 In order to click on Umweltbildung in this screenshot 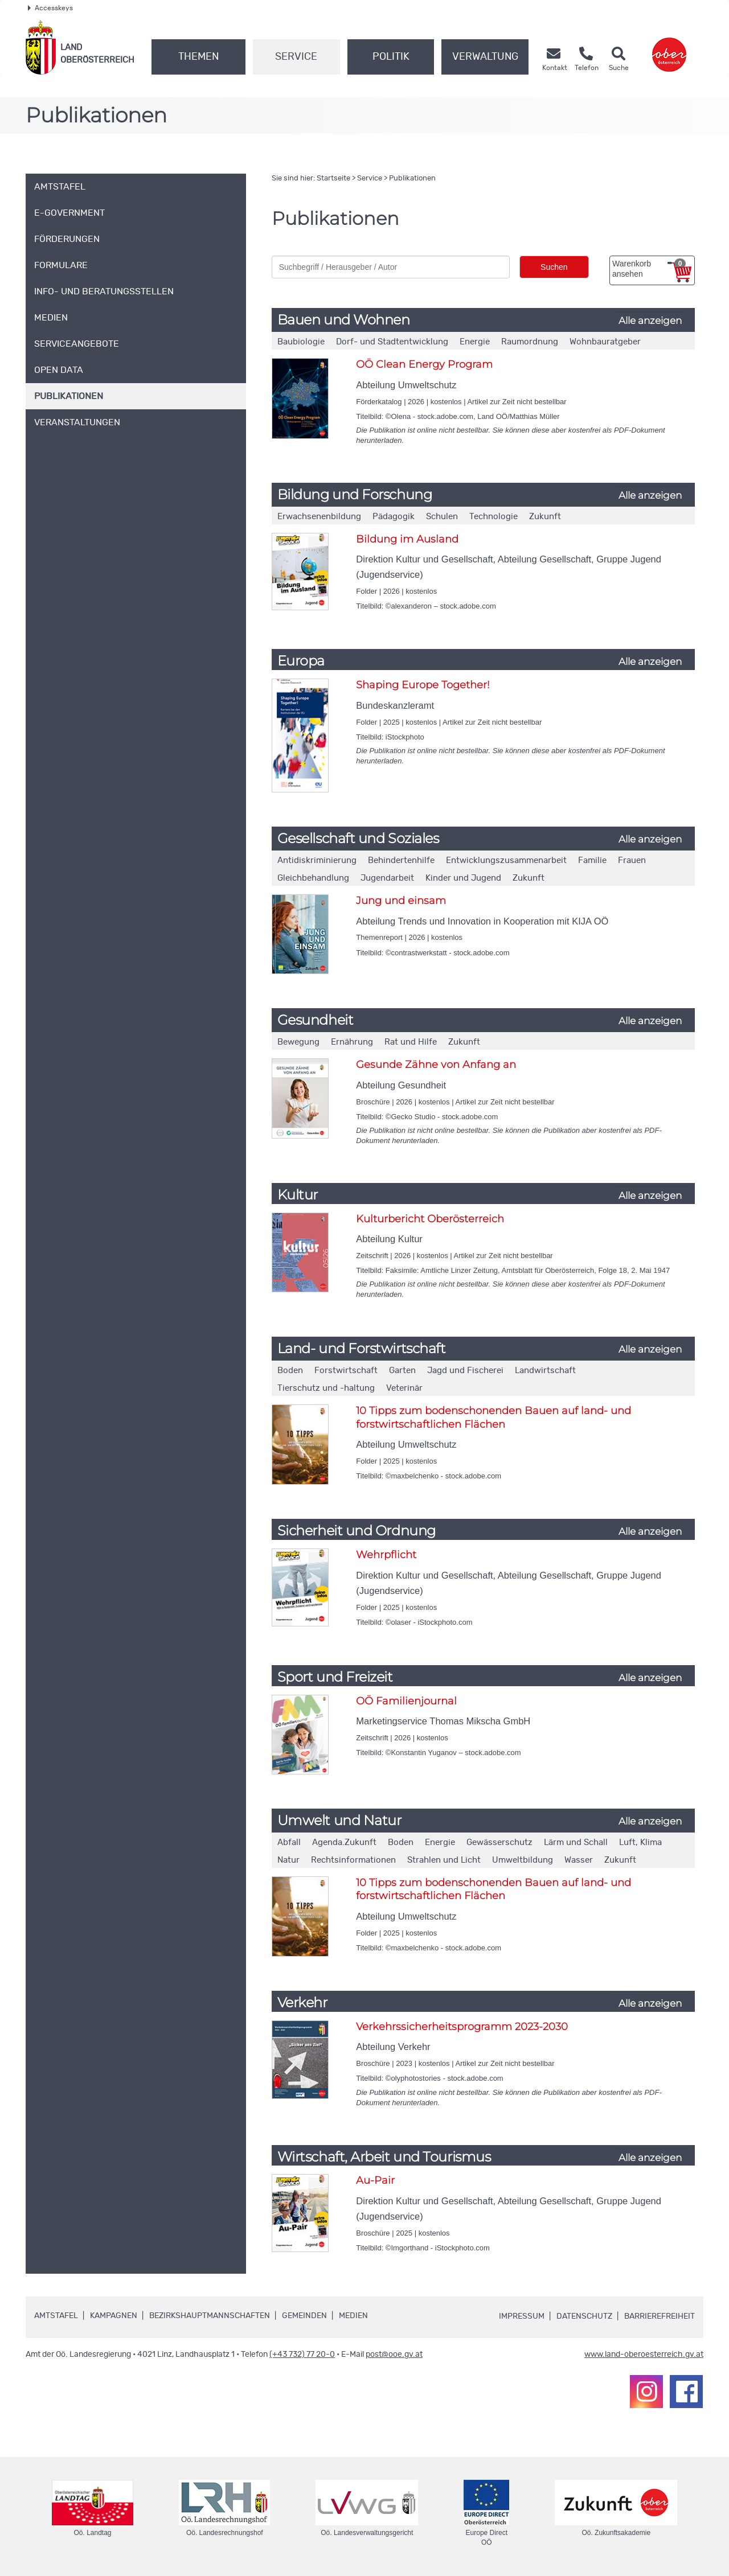, I will do `click(522, 1860)`.